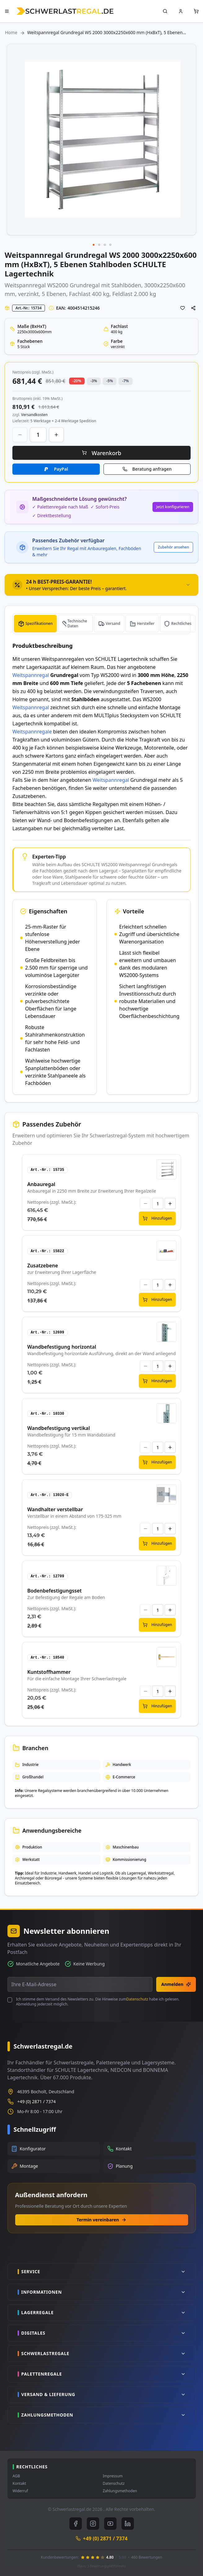 The width and height of the screenshot is (203, 2576). I want to click on -20% [button], so click(77, 380).